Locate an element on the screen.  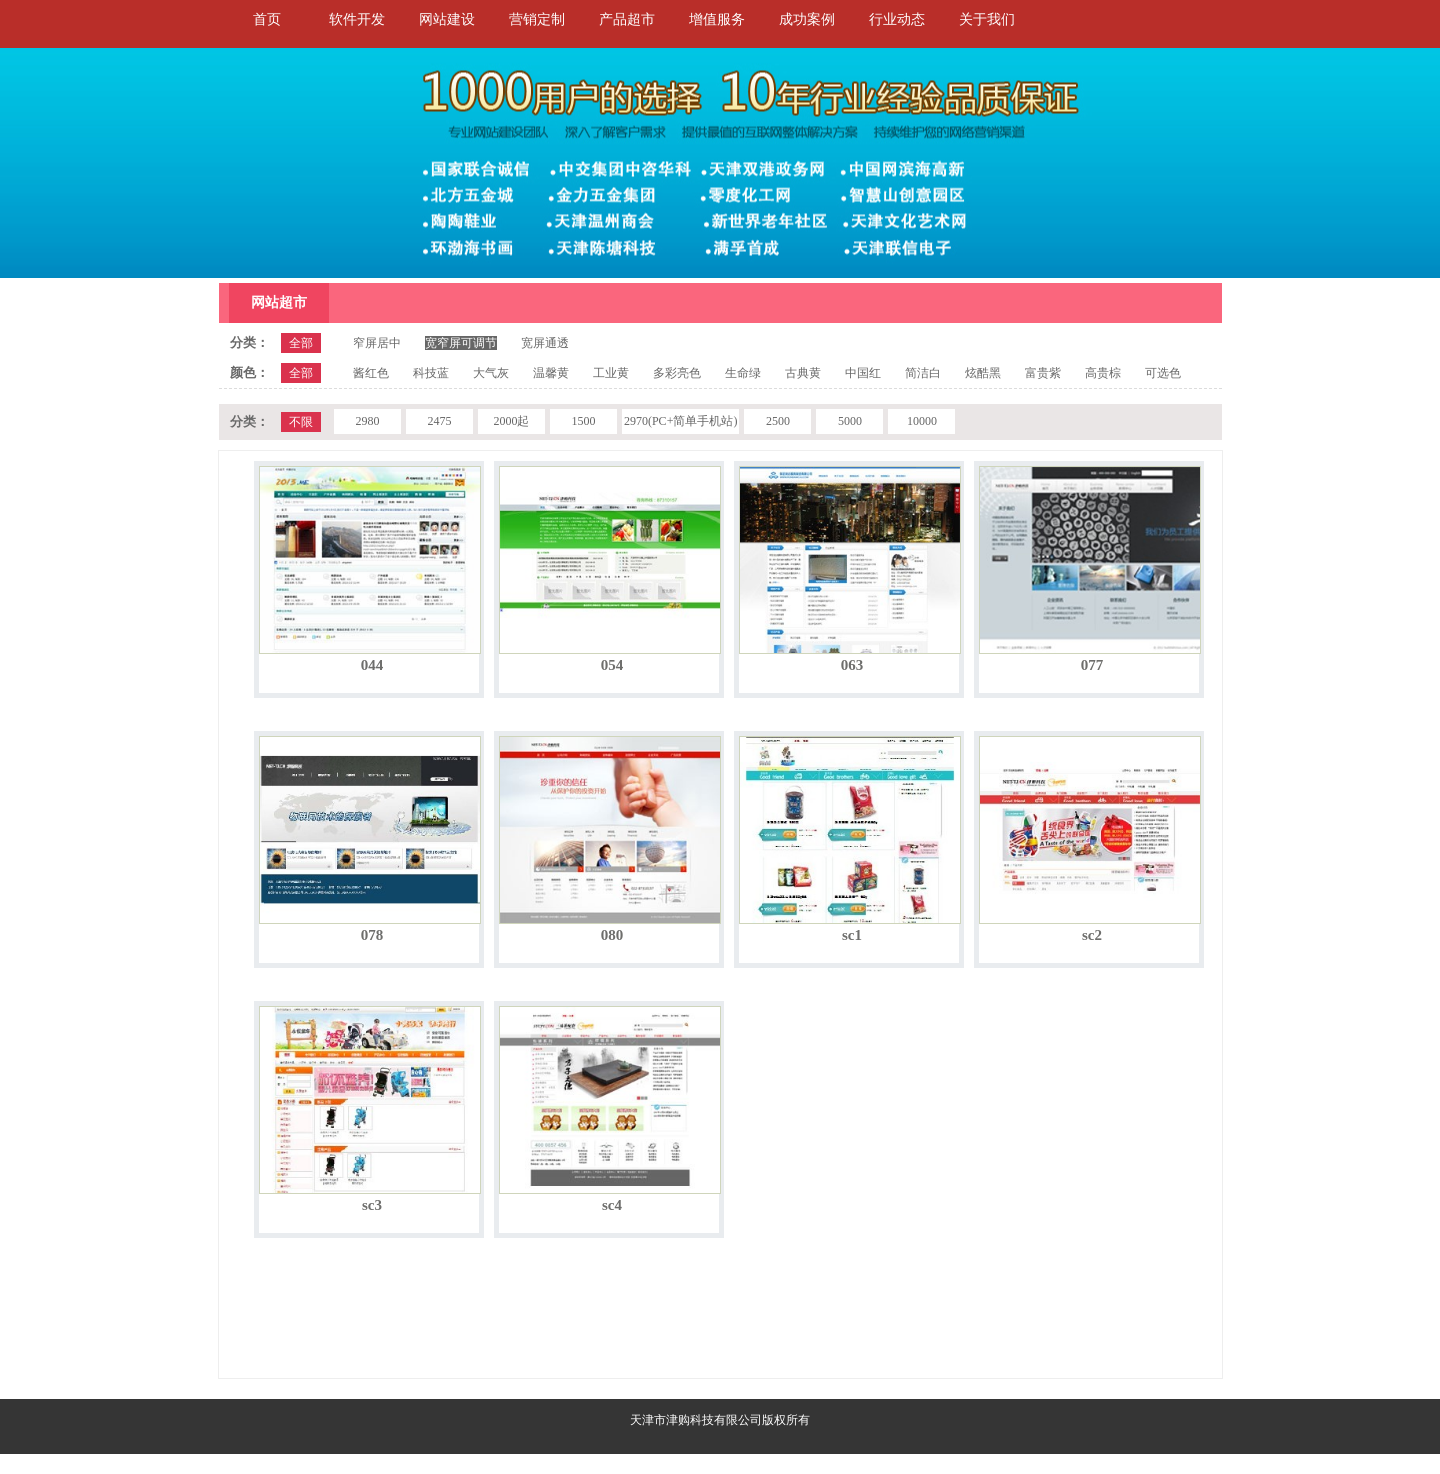
简洁白 is located at coordinates (923, 373).